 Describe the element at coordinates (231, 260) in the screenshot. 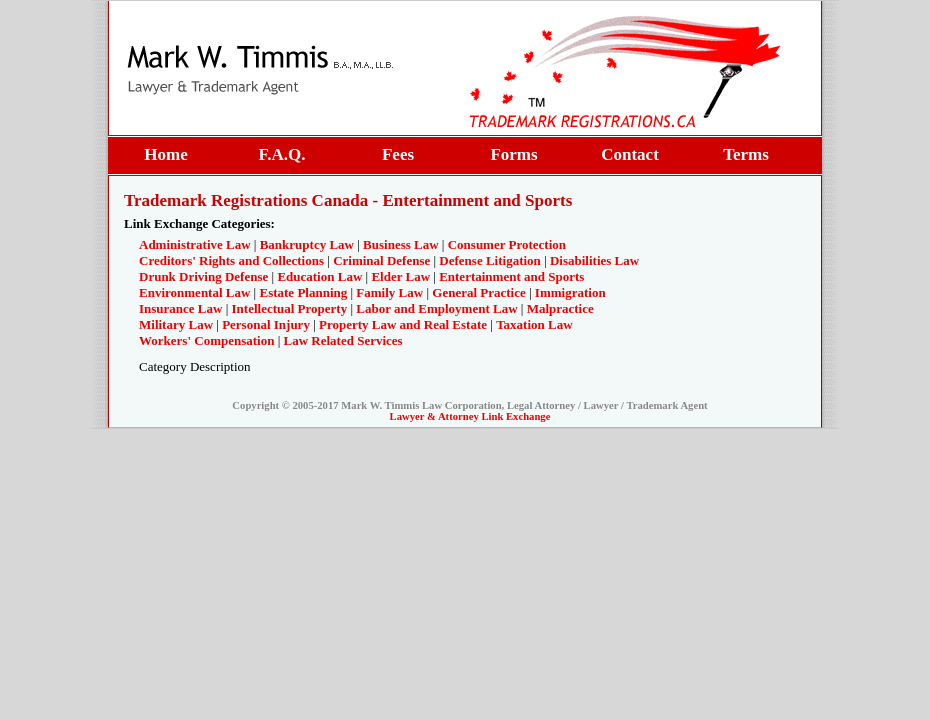

I see `Creditors' Rights and Collections` at that location.